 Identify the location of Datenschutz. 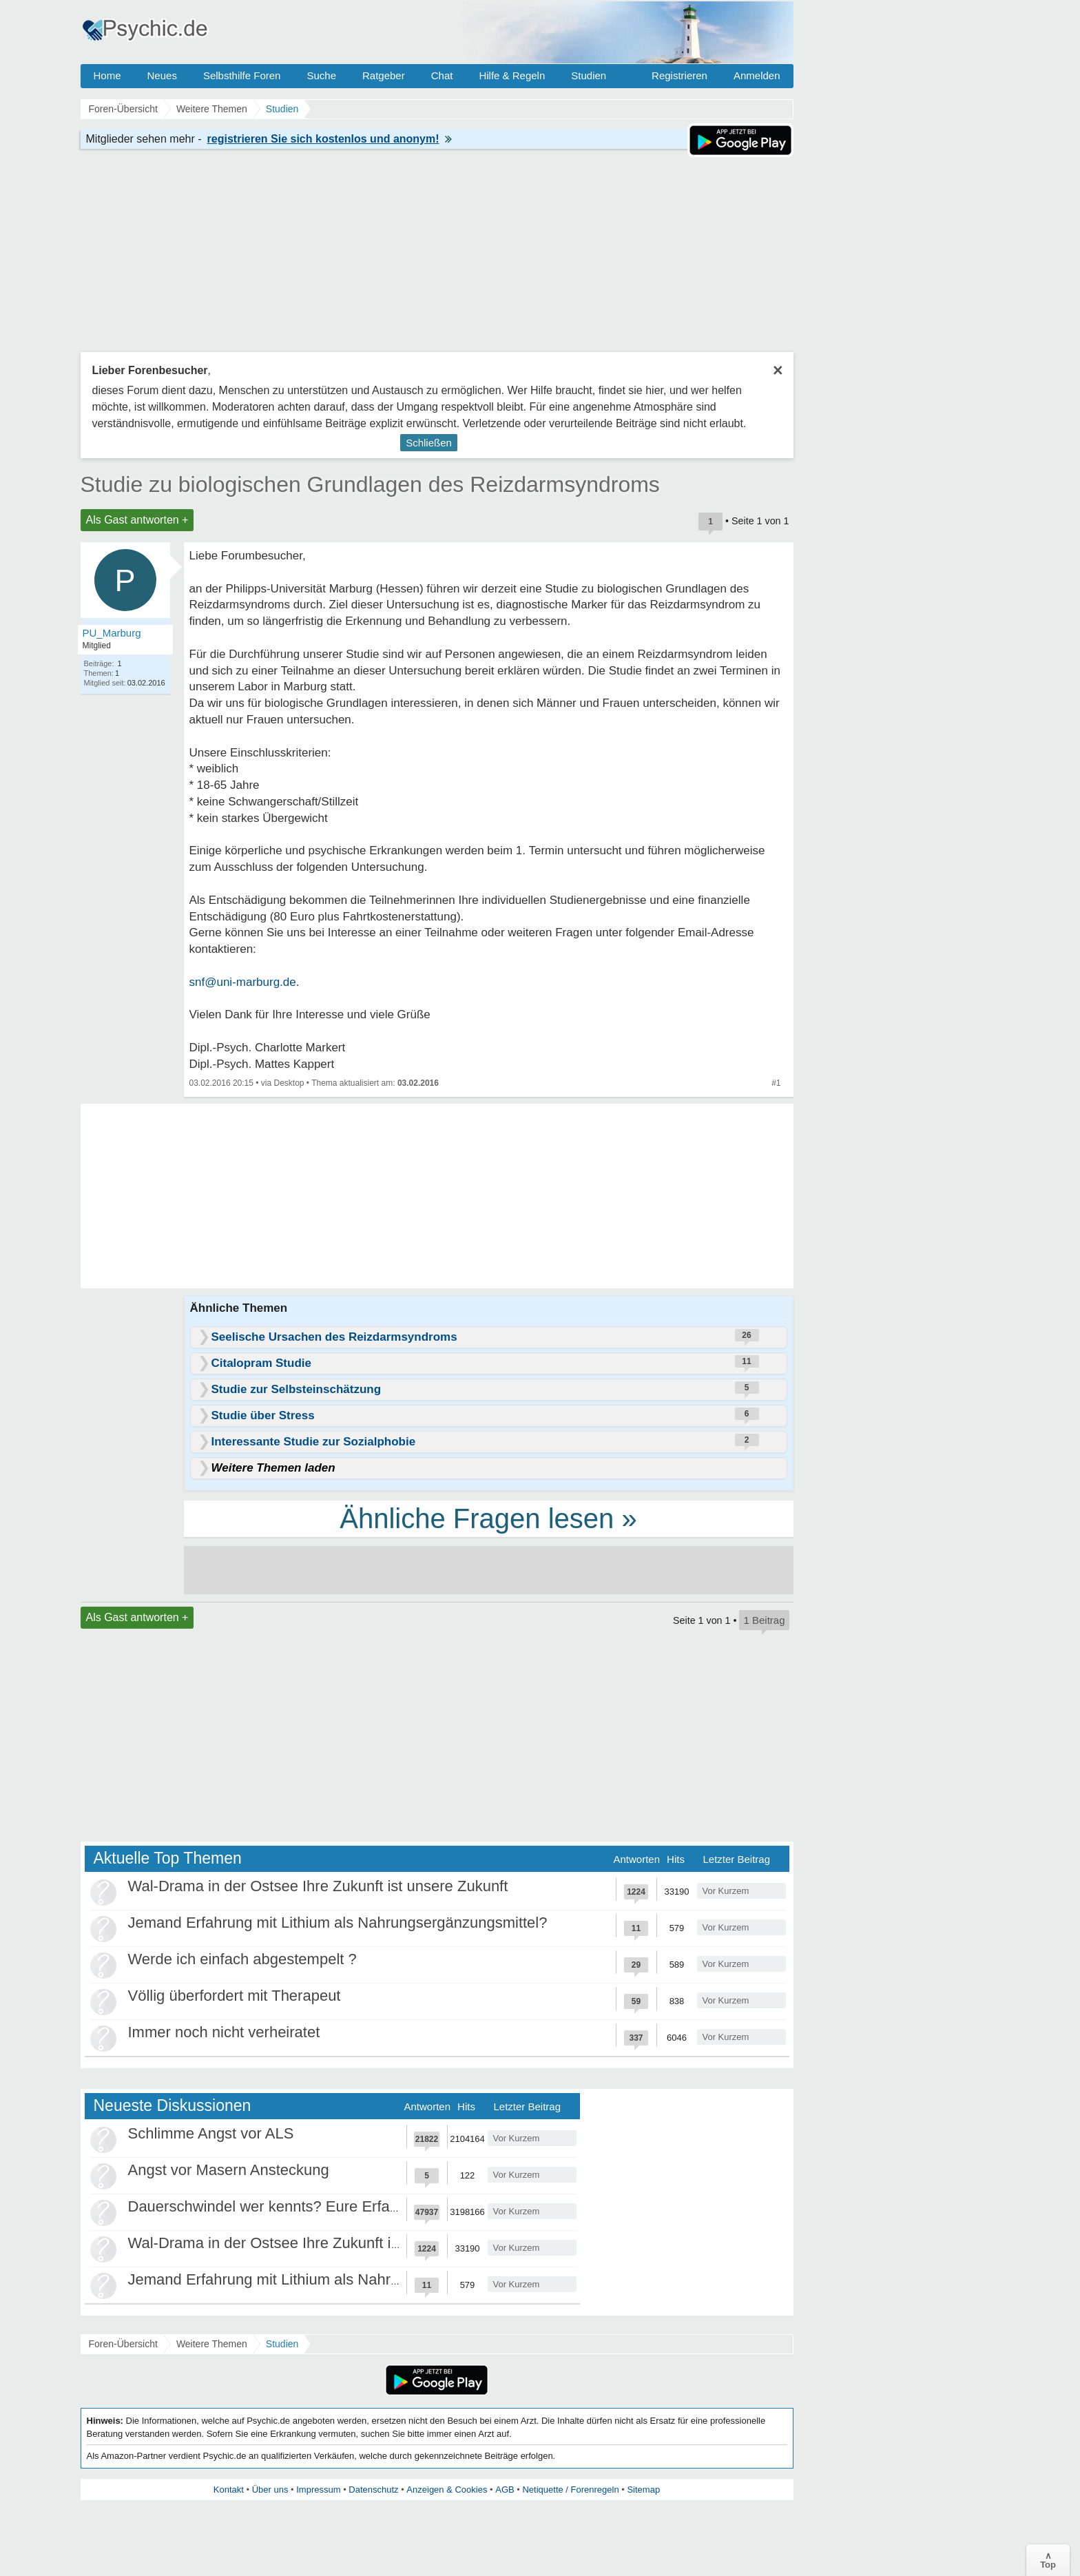
(373, 2489).